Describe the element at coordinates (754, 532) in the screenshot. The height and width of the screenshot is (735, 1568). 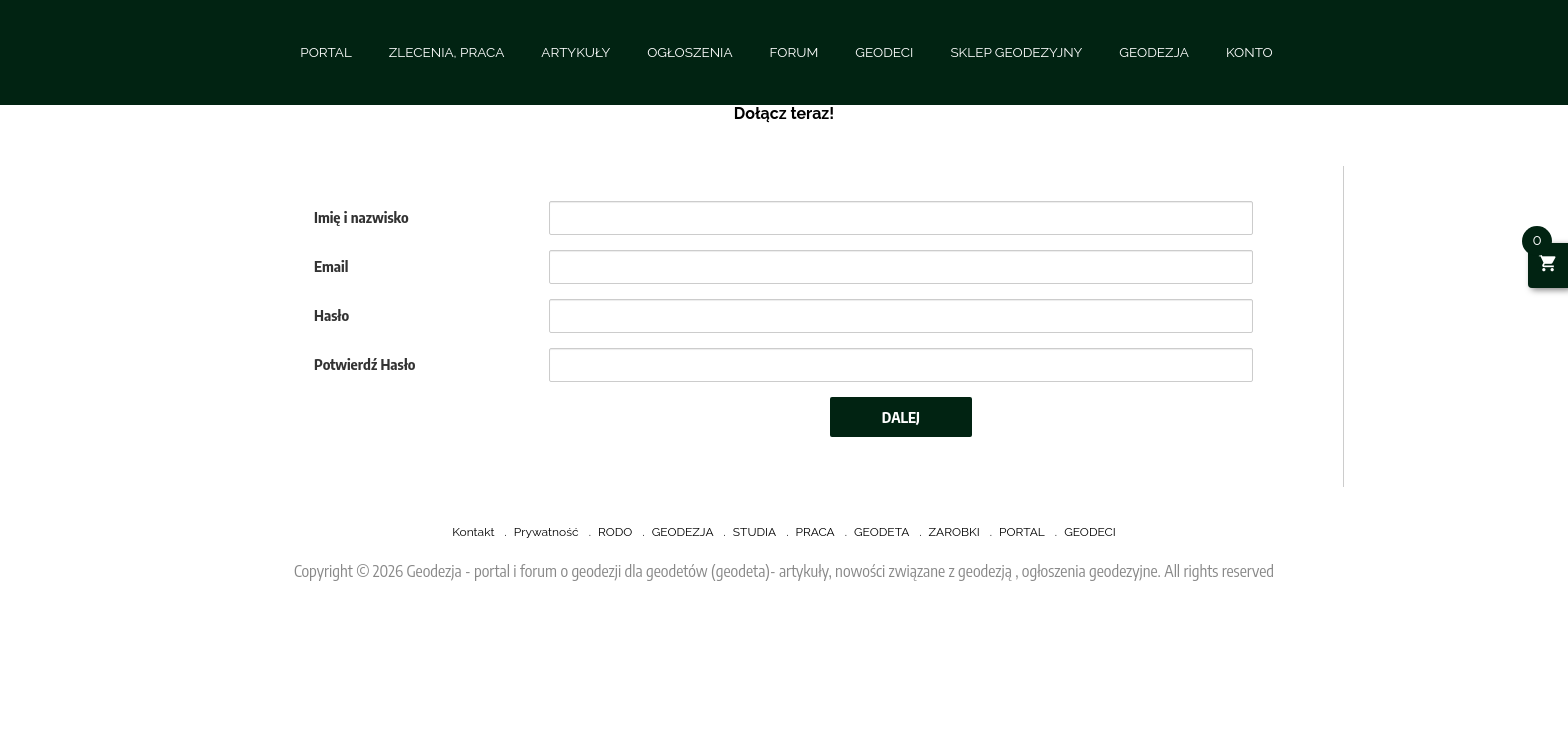
I see `STUDIA` at that location.